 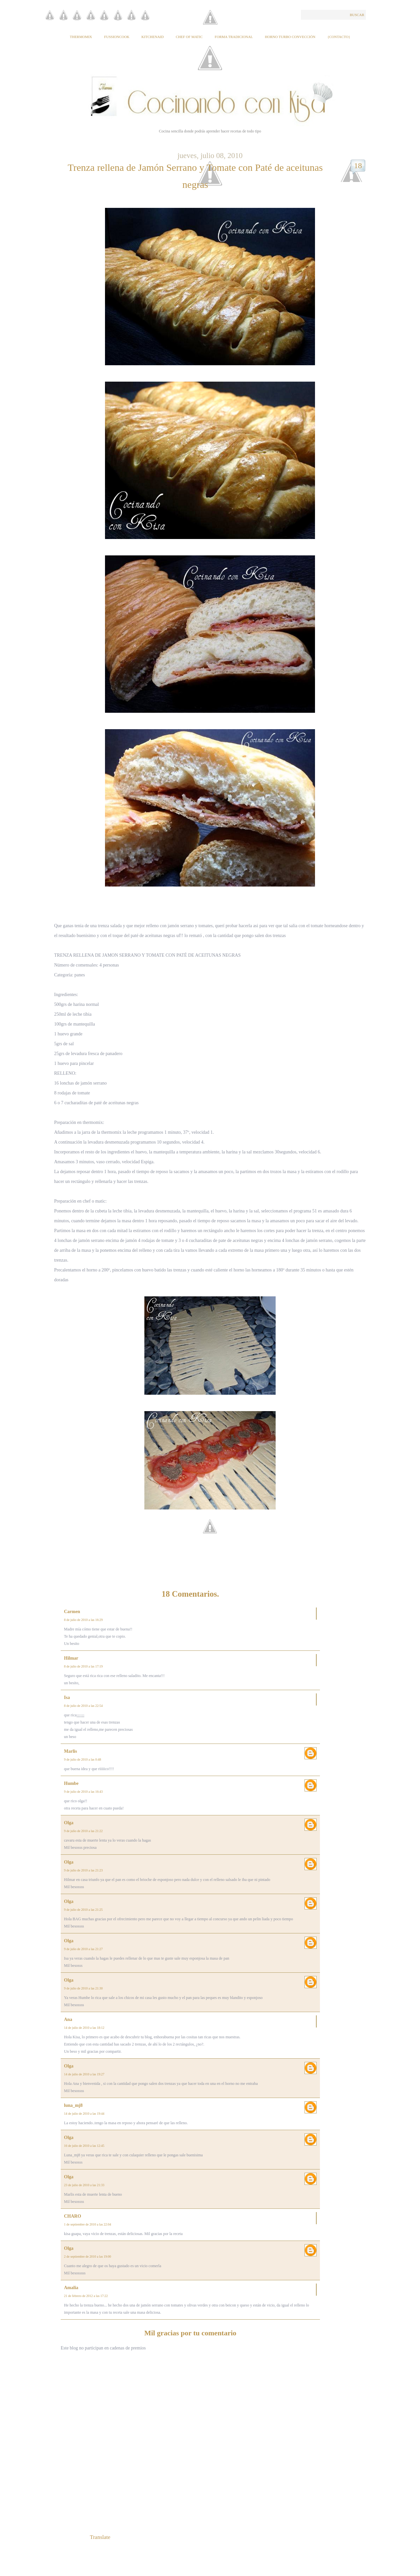 What do you see at coordinates (72, 2216) in the screenshot?
I see `CHARO` at bounding box center [72, 2216].